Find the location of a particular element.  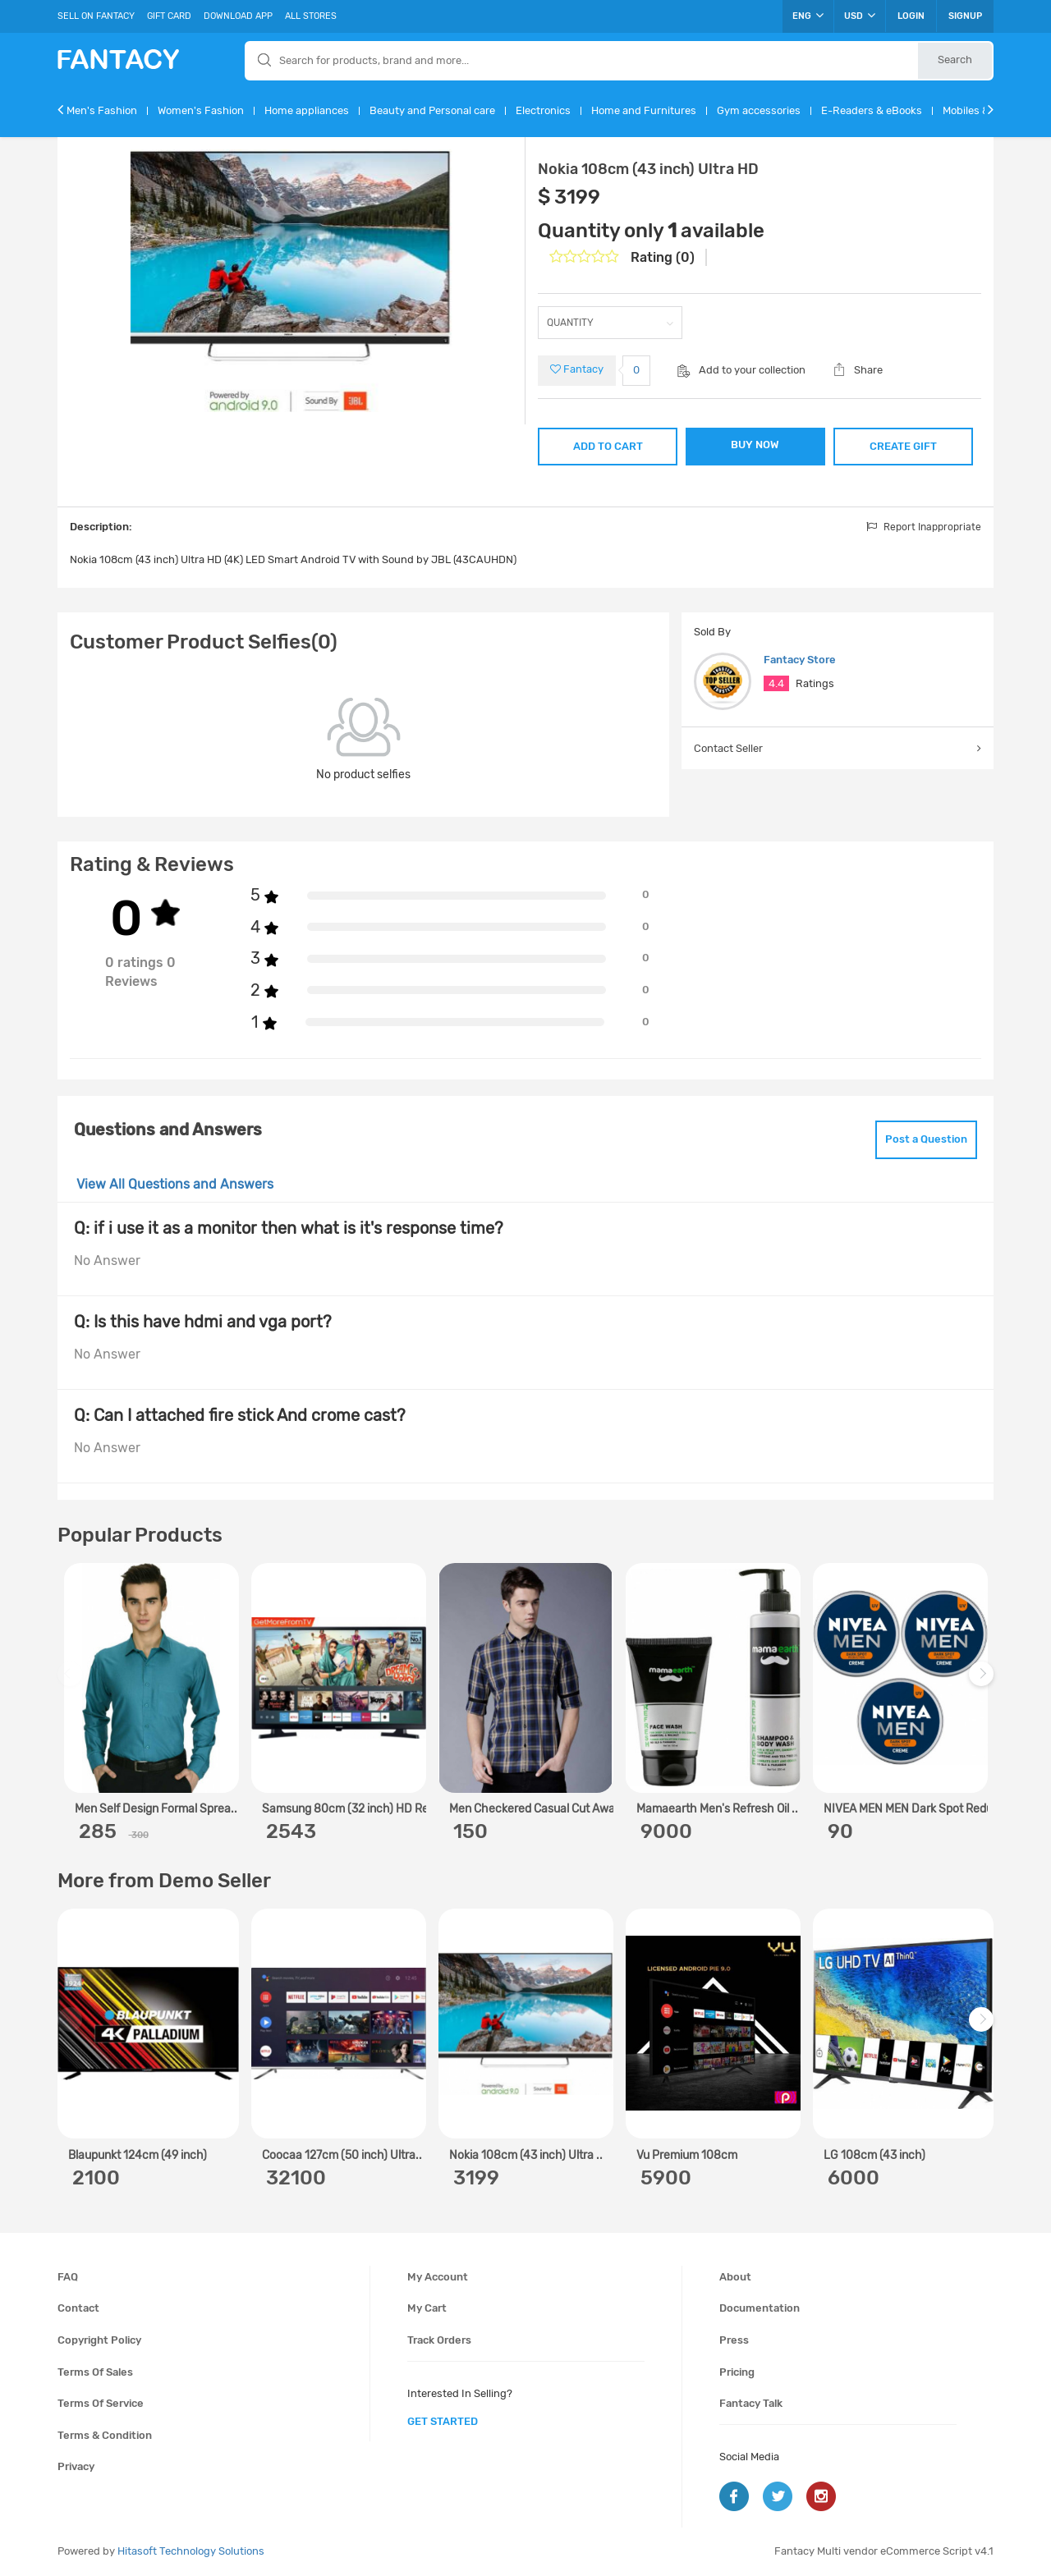

Beauty and Personal care is located at coordinates (432, 110).